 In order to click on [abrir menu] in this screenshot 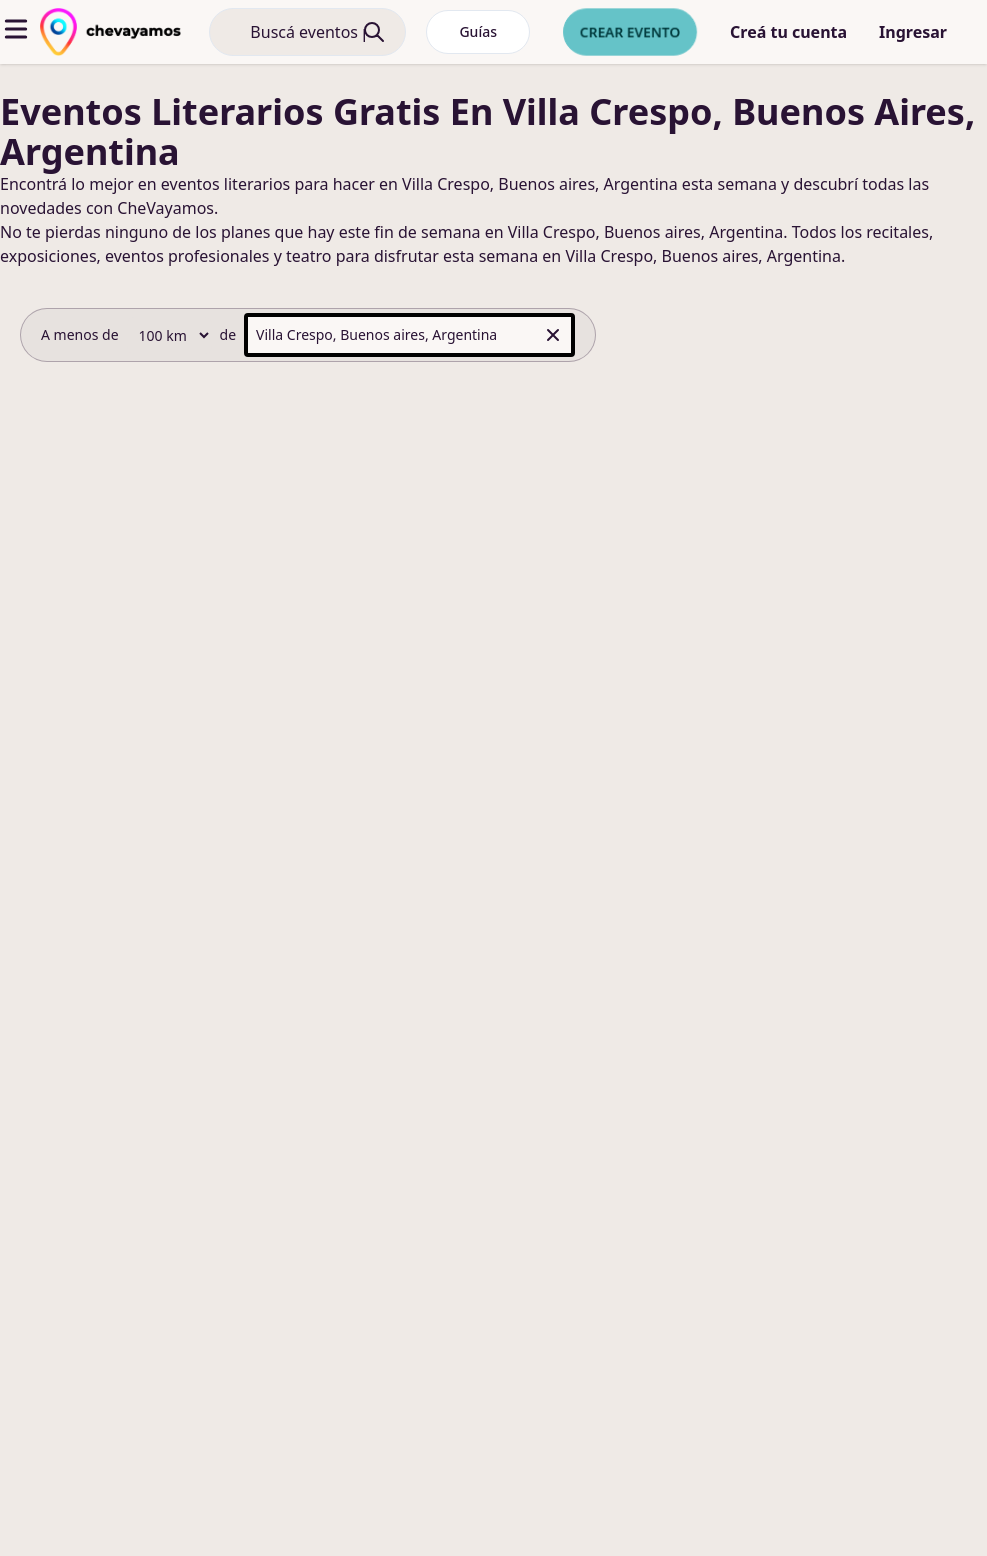, I will do `click(16, 29)`.